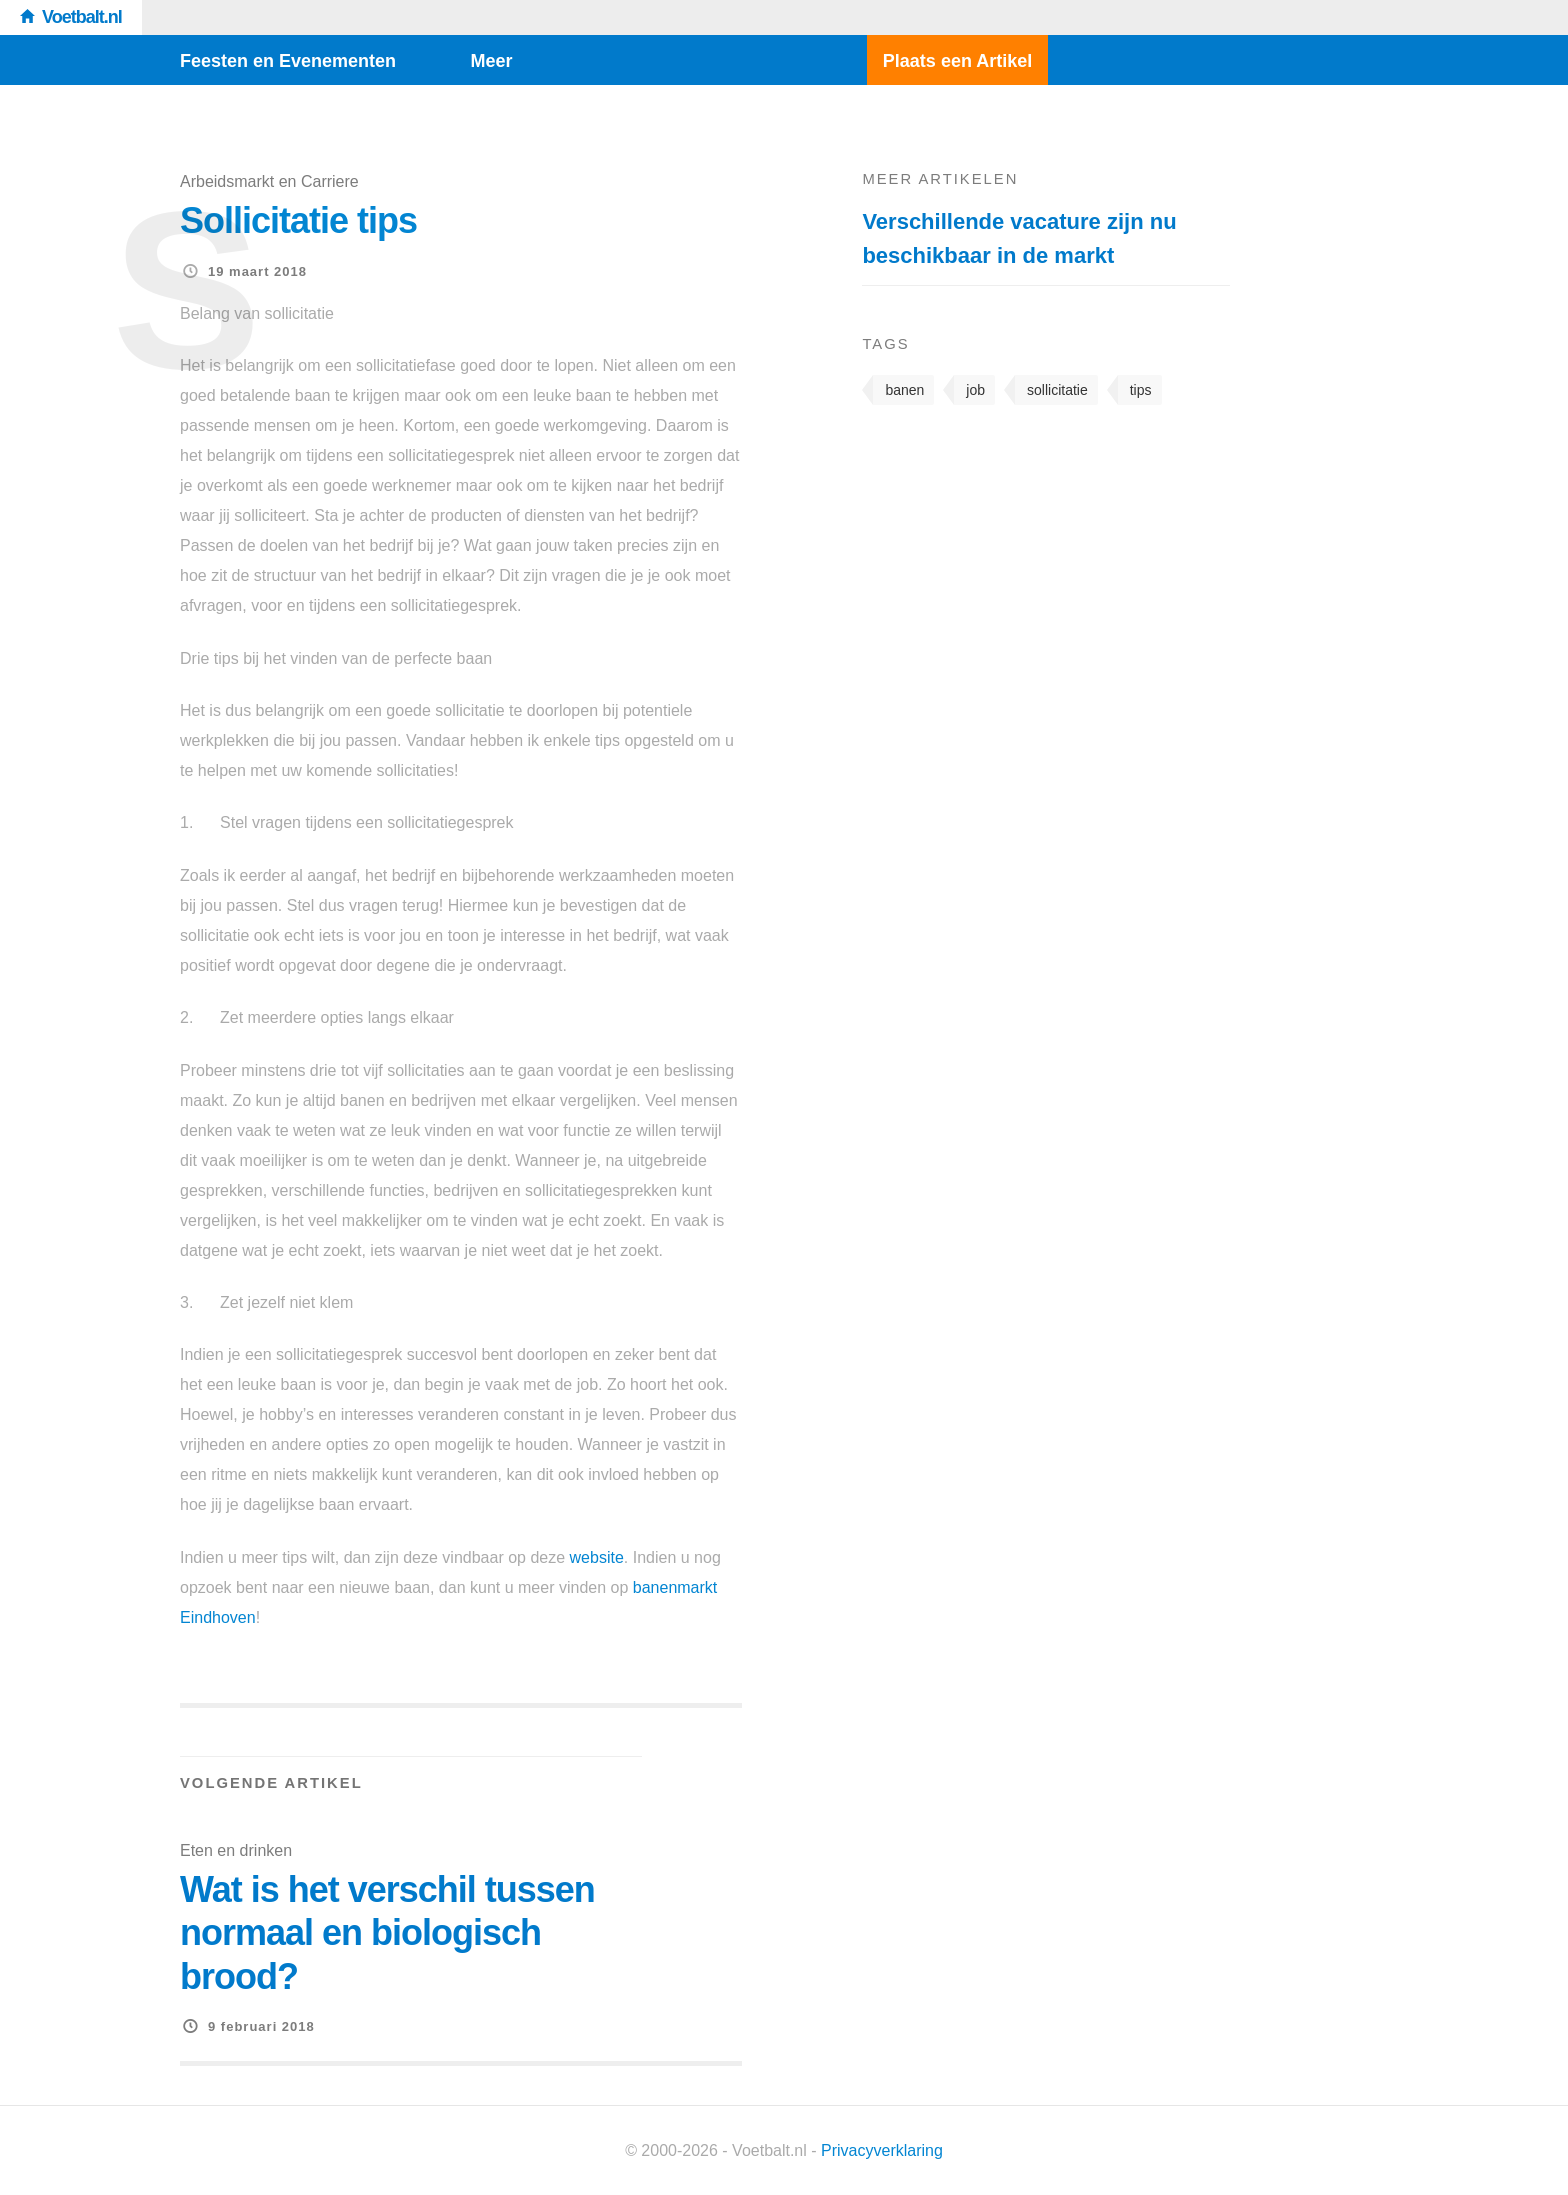 Image resolution: width=1568 pixels, height=2195 pixels. What do you see at coordinates (1057, 390) in the screenshot?
I see `sollicitatie` at bounding box center [1057, 390].